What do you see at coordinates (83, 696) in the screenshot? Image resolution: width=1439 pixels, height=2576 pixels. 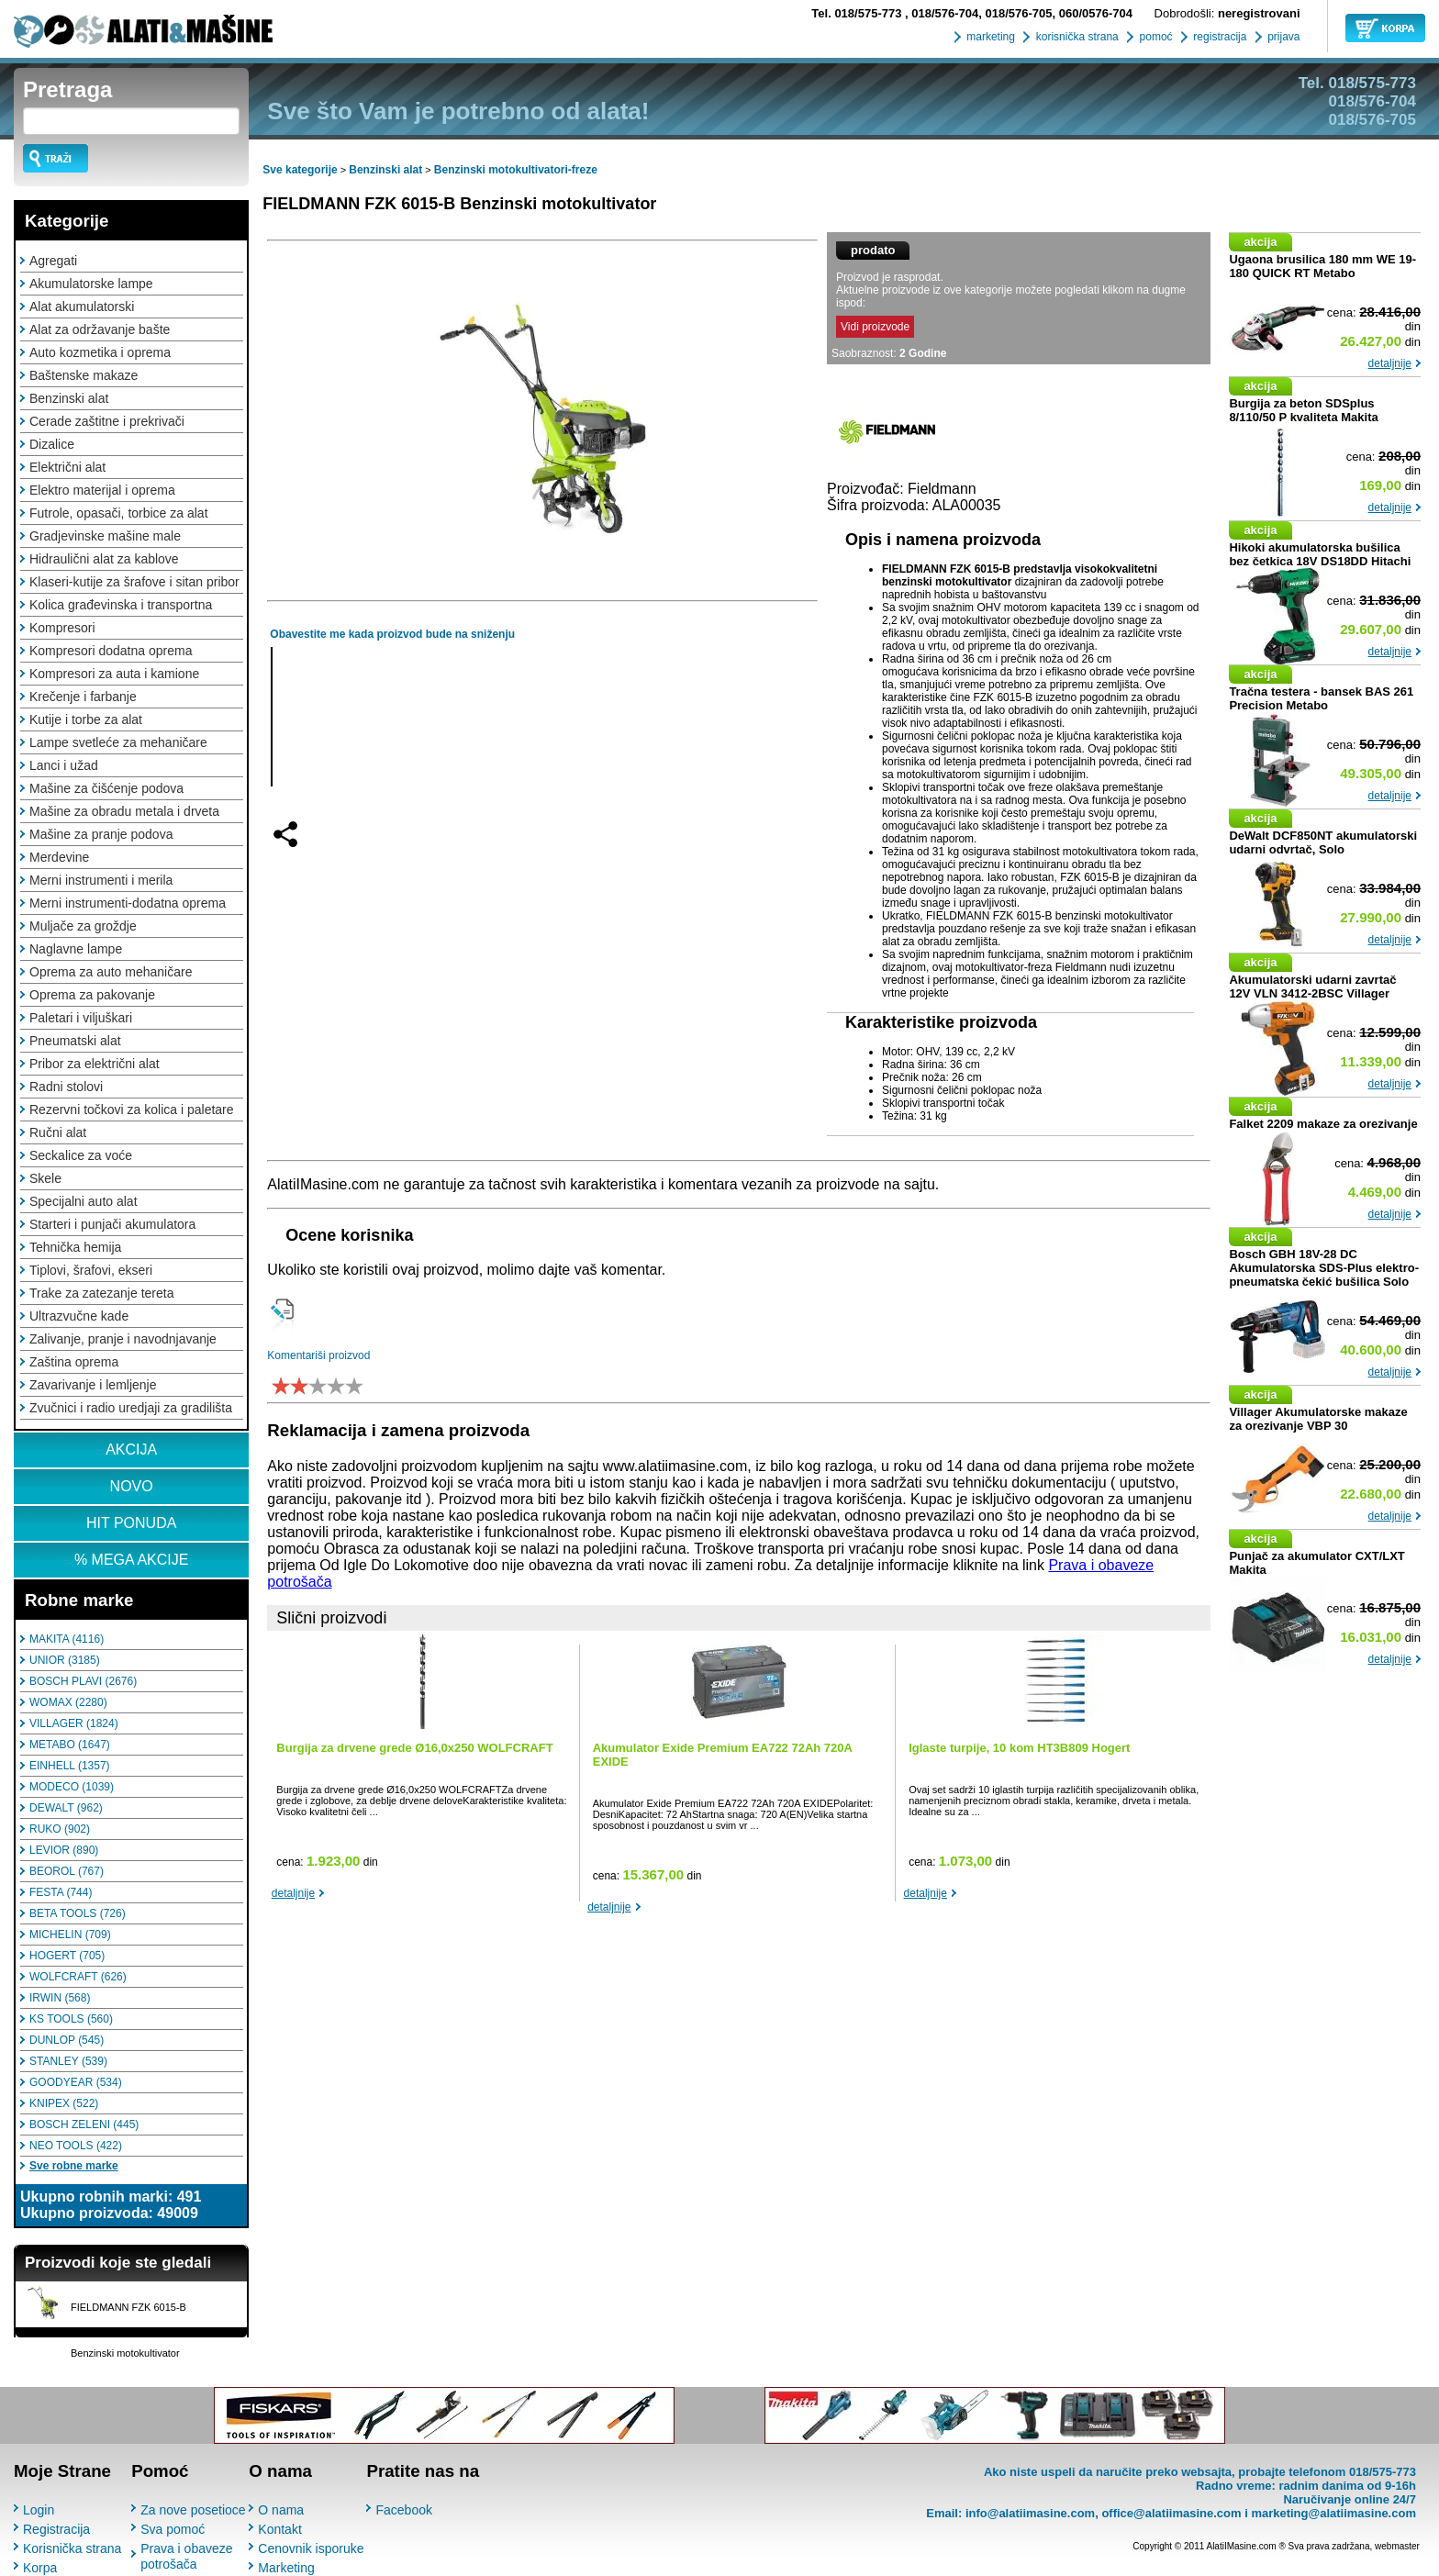 I see `Krečenje i farbanje` at bounding box center [83, 696].